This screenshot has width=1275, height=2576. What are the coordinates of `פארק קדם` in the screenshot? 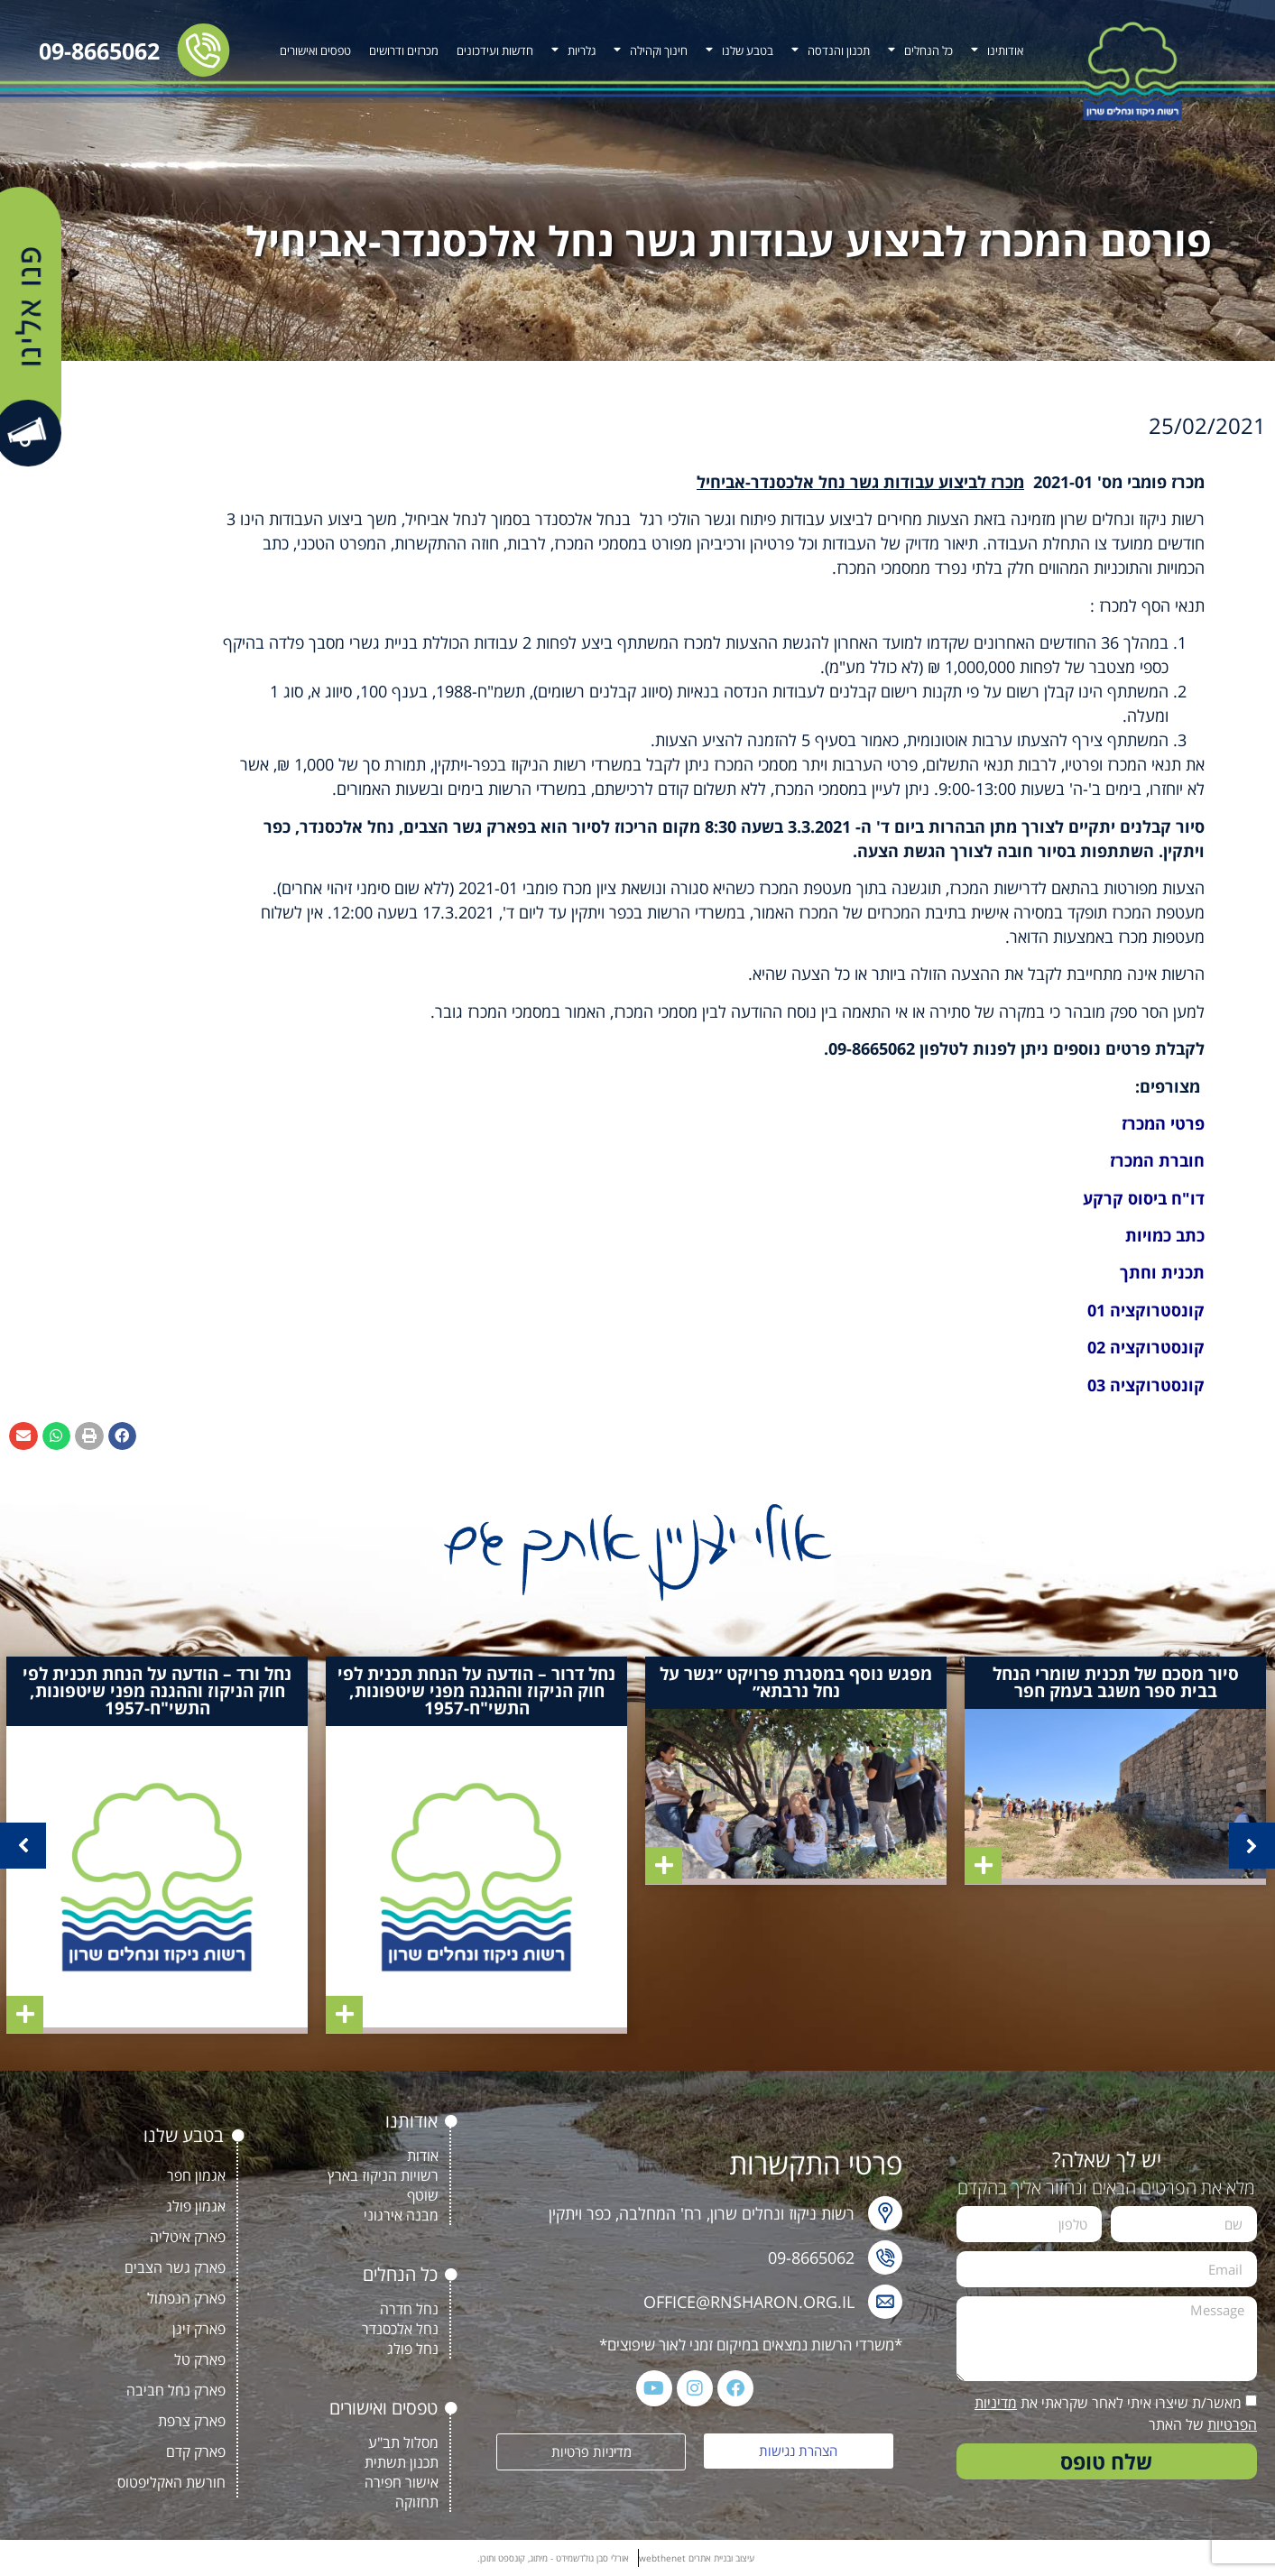 It's located at (196, 2451).